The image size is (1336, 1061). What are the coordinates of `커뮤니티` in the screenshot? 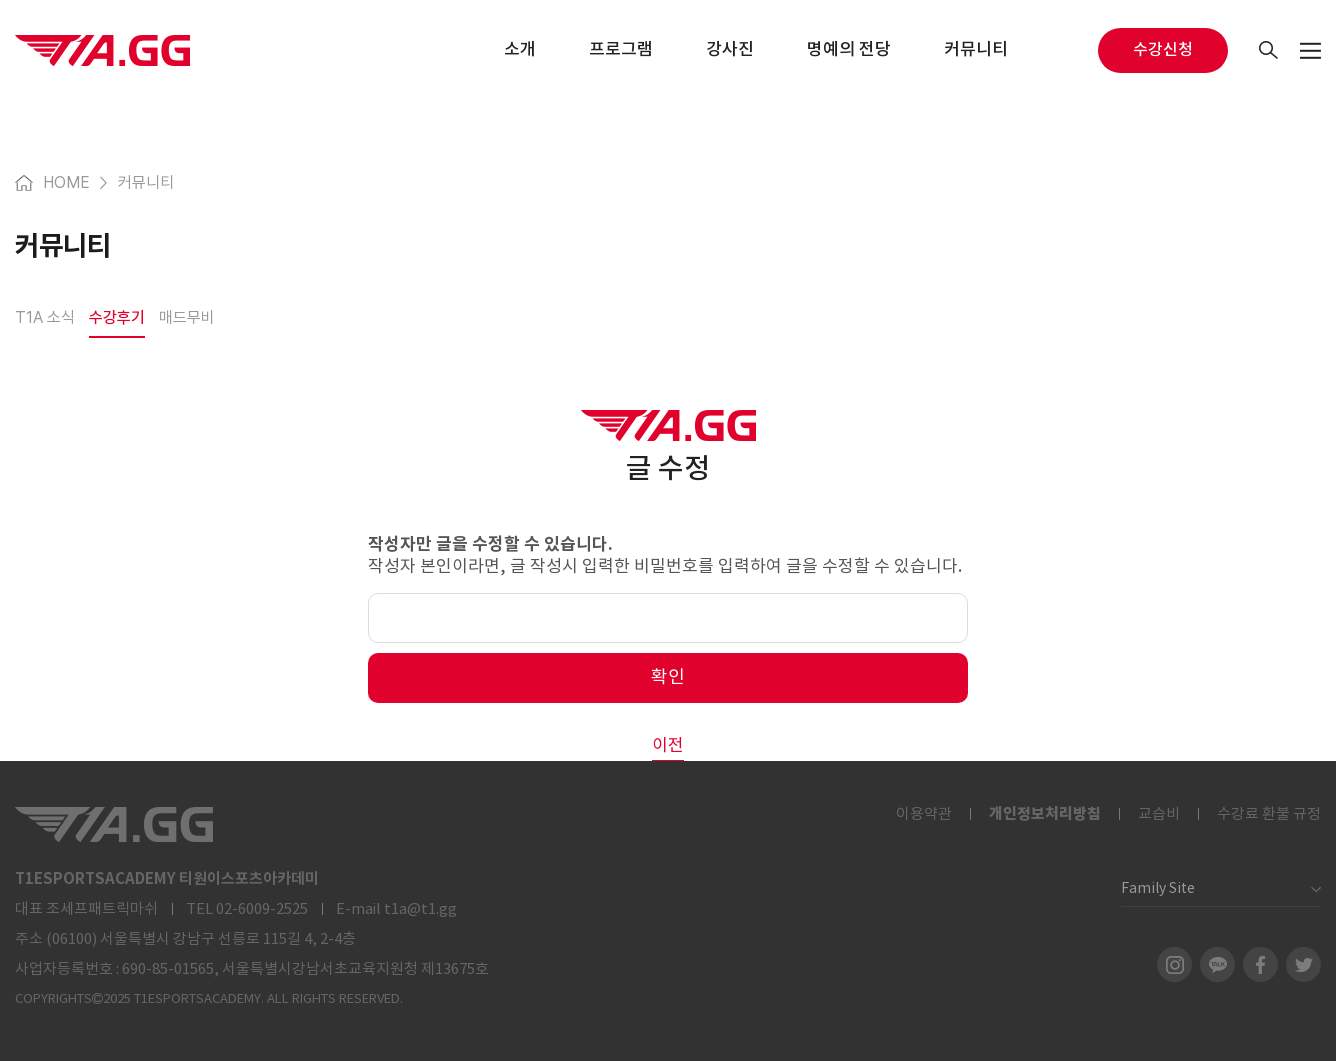 It's located at (976, 50).